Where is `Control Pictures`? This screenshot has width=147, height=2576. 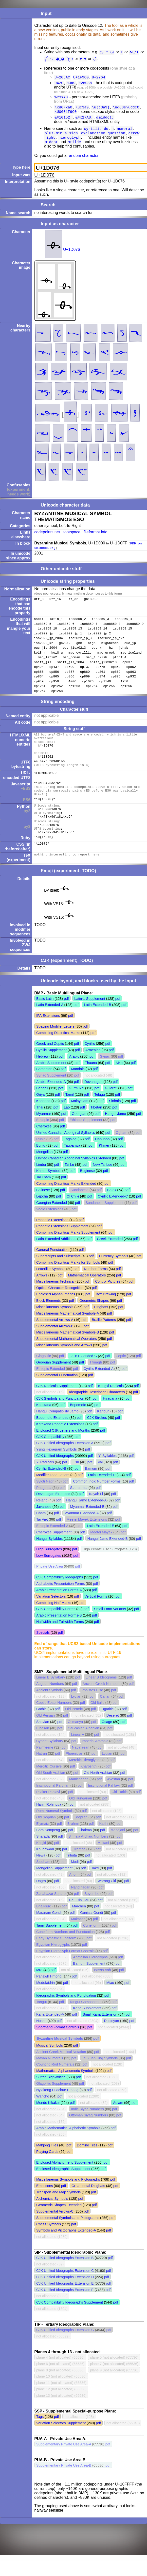
Control Pictures is located at coordinates (107, 1301).